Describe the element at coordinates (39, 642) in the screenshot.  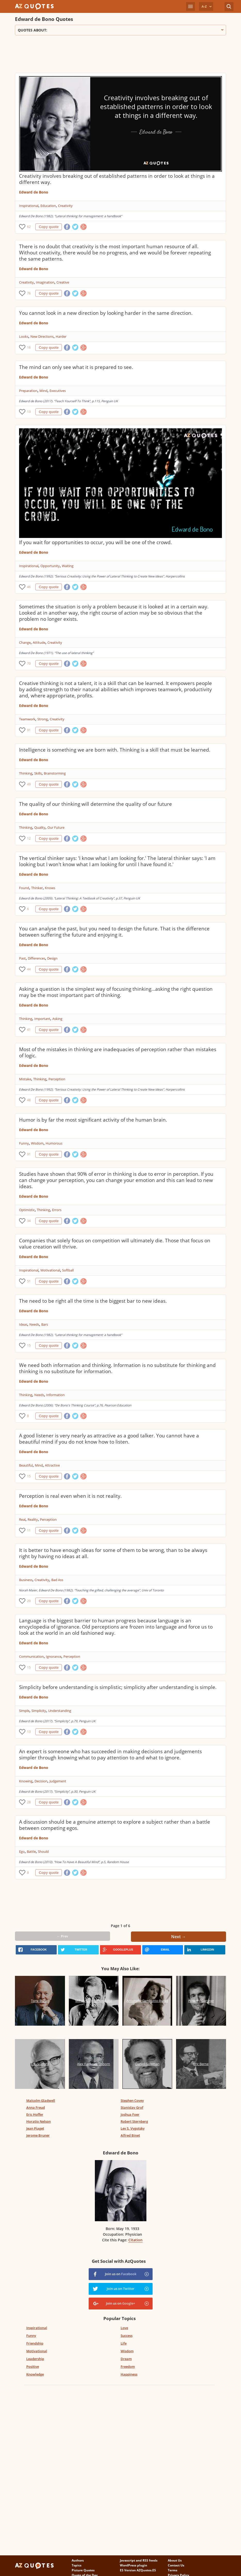
I see `Attitude` at that location.